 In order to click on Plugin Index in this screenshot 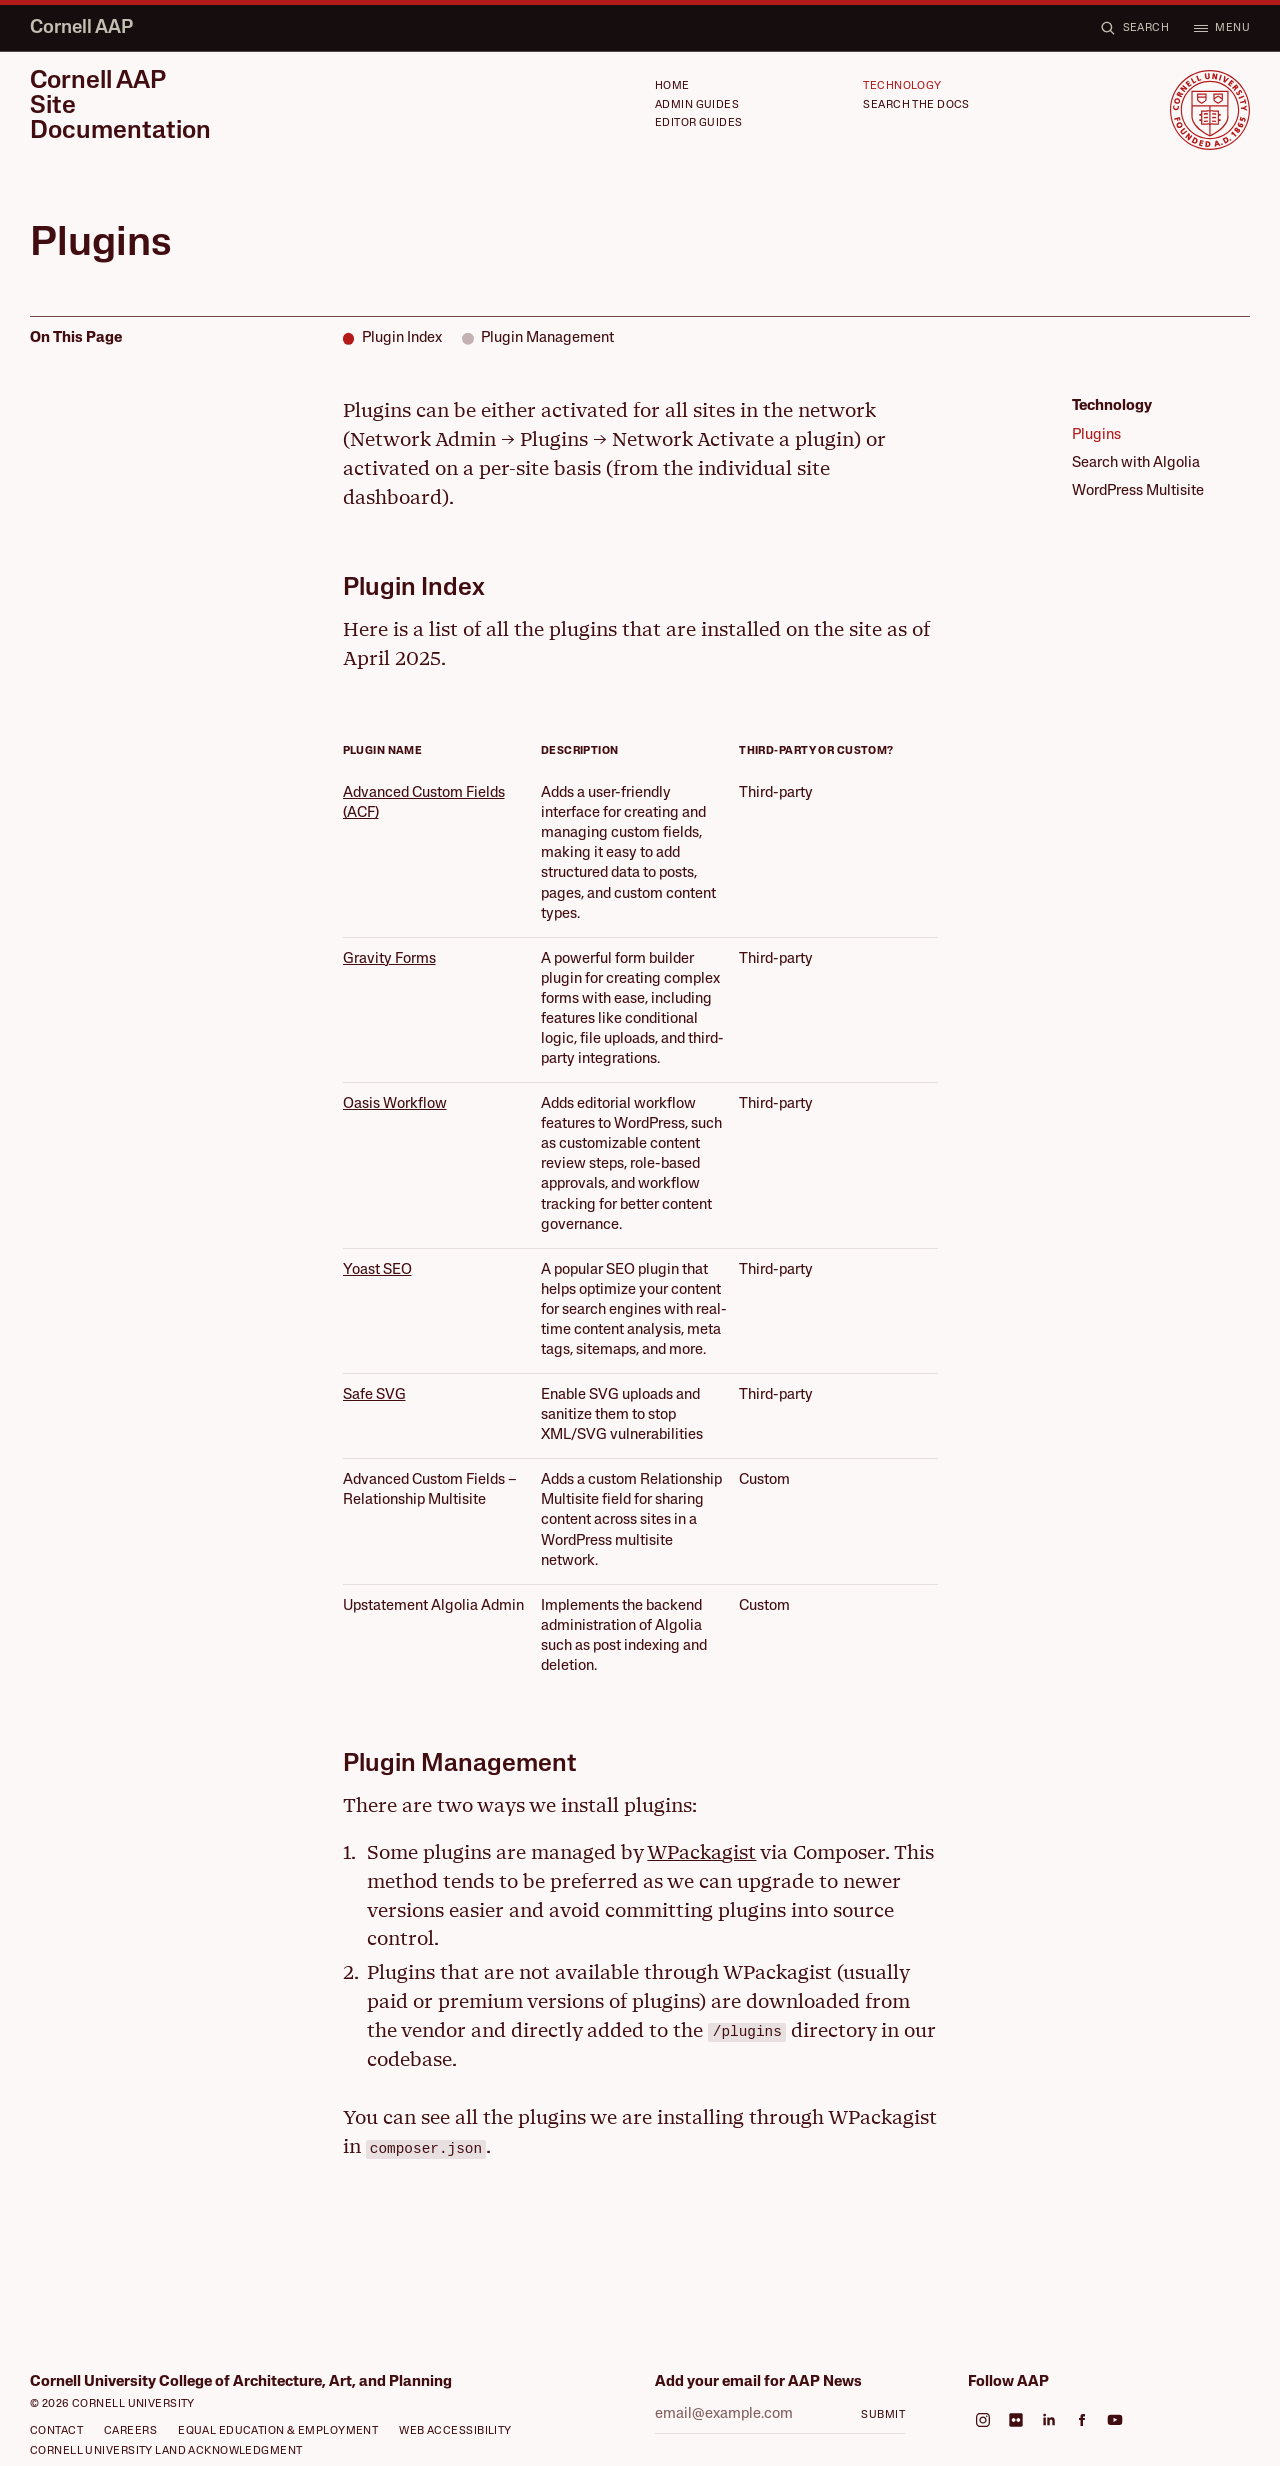, I will do `click(402, 338)`.